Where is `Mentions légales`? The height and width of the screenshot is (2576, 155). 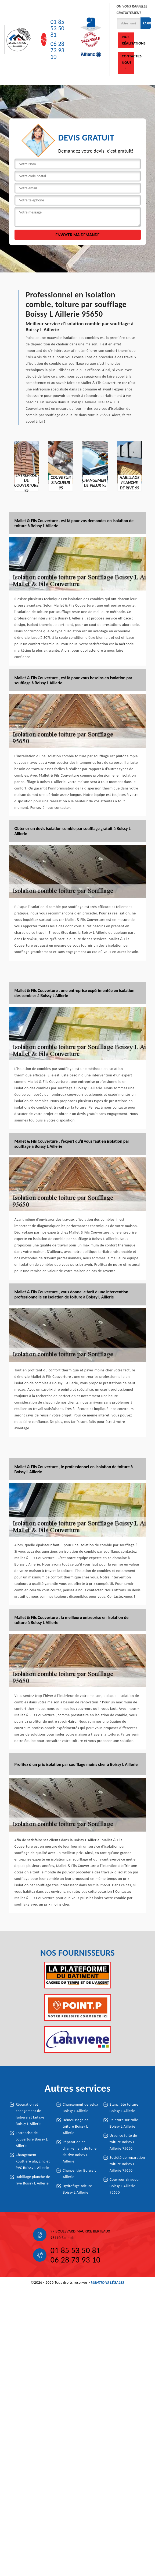
Mentions légales is located at coordinates (107, 2282).